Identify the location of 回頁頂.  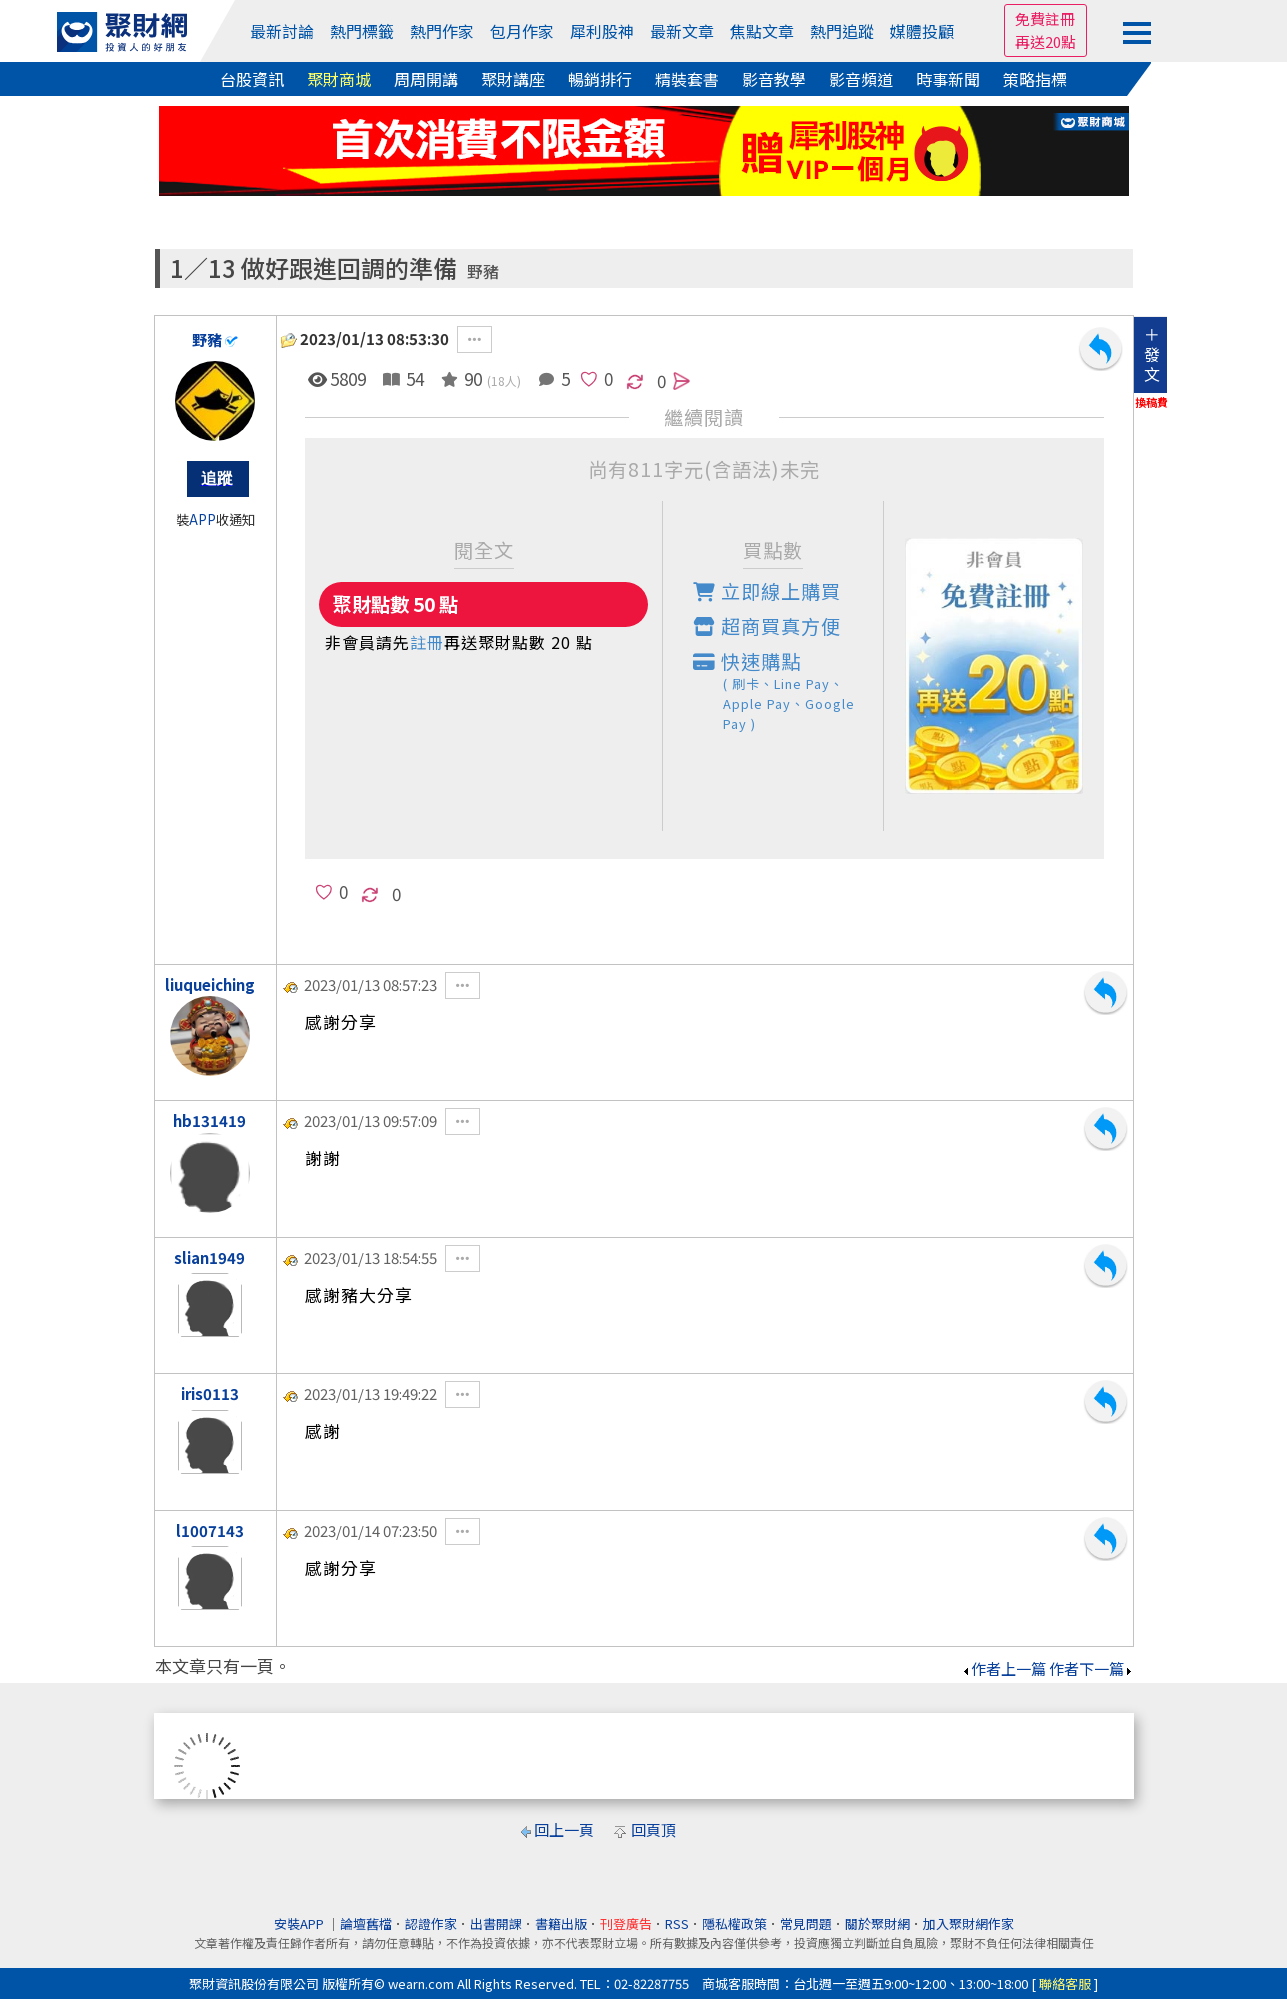
(653, 1829).